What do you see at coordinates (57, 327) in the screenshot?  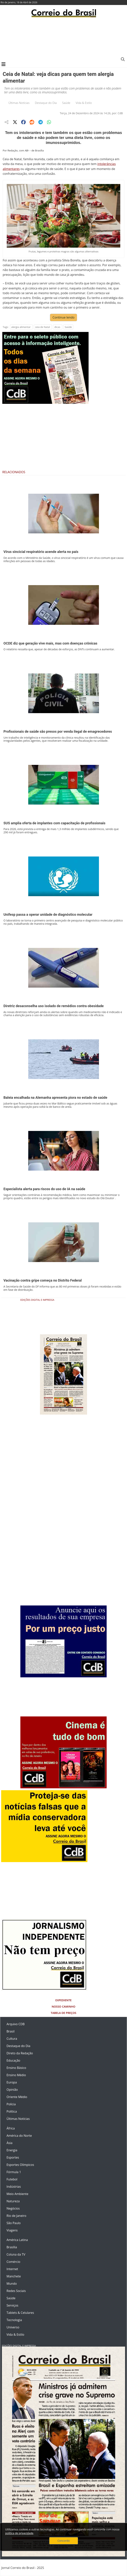 I see `dicas` at bounding box center [57, 327].